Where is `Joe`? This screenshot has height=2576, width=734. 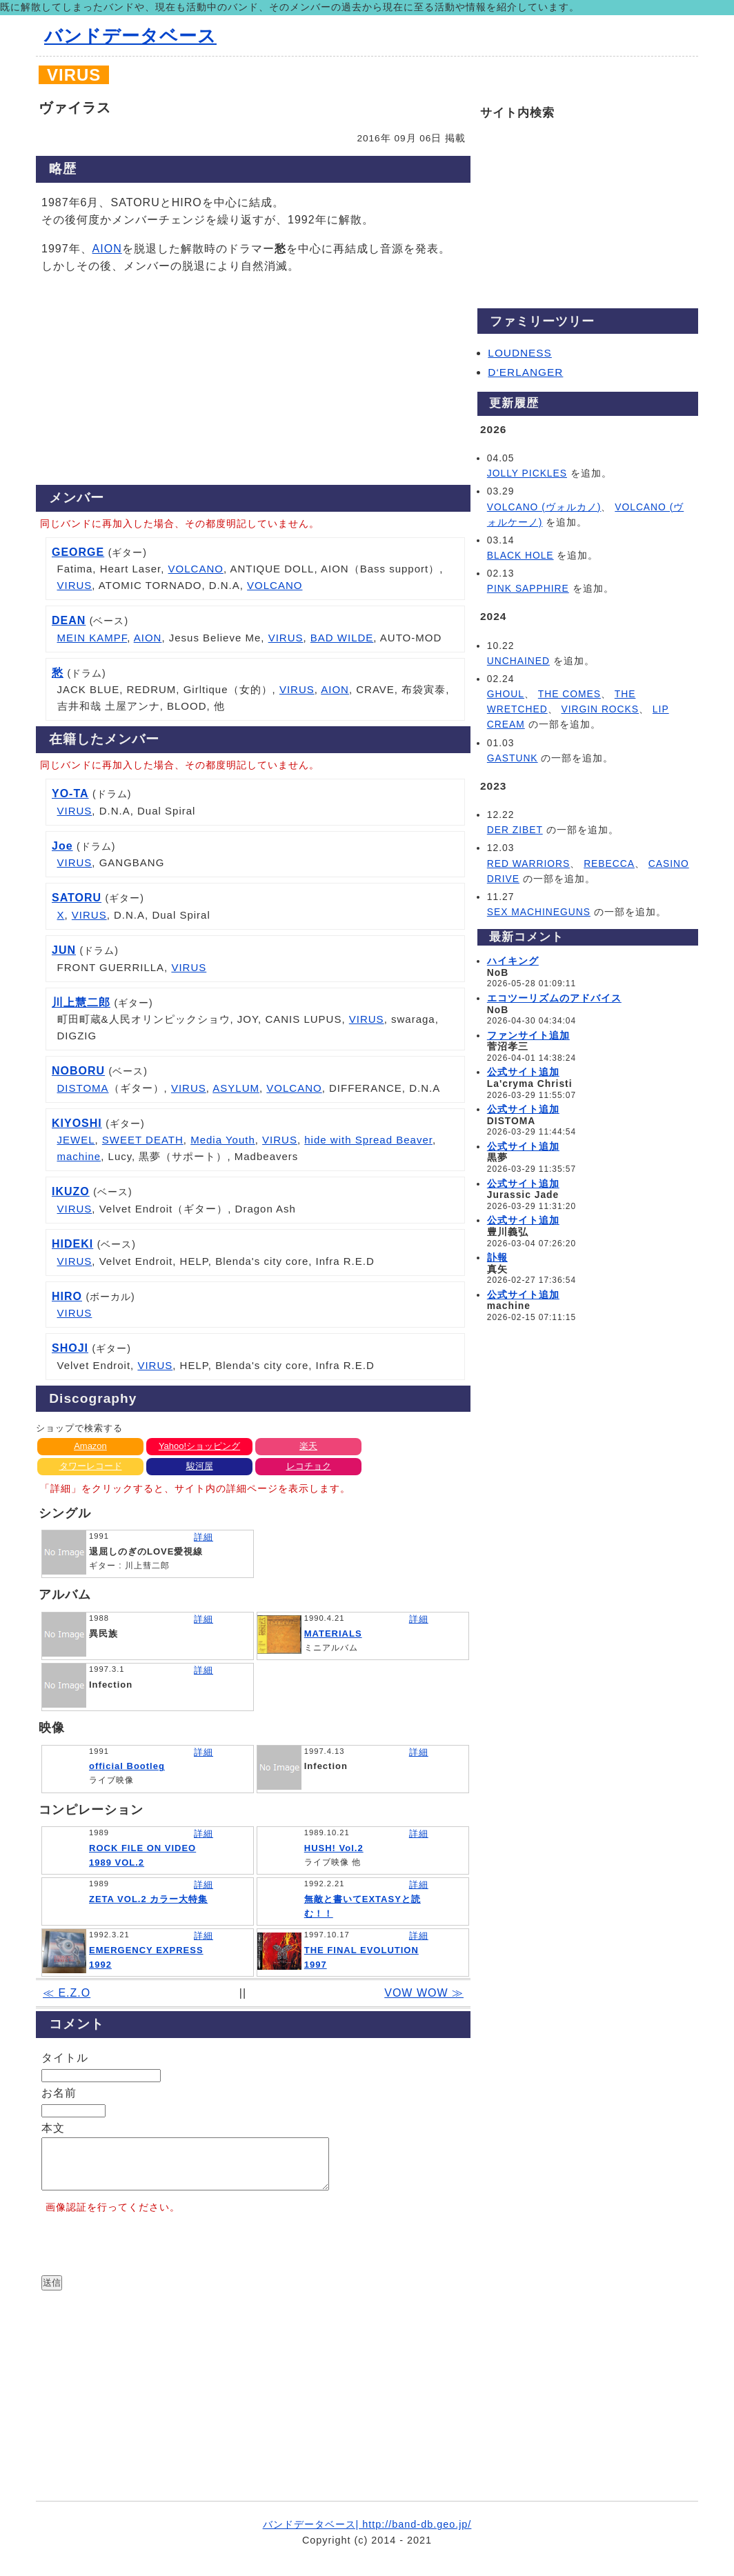
Joe is located at coordinates (62, 846).